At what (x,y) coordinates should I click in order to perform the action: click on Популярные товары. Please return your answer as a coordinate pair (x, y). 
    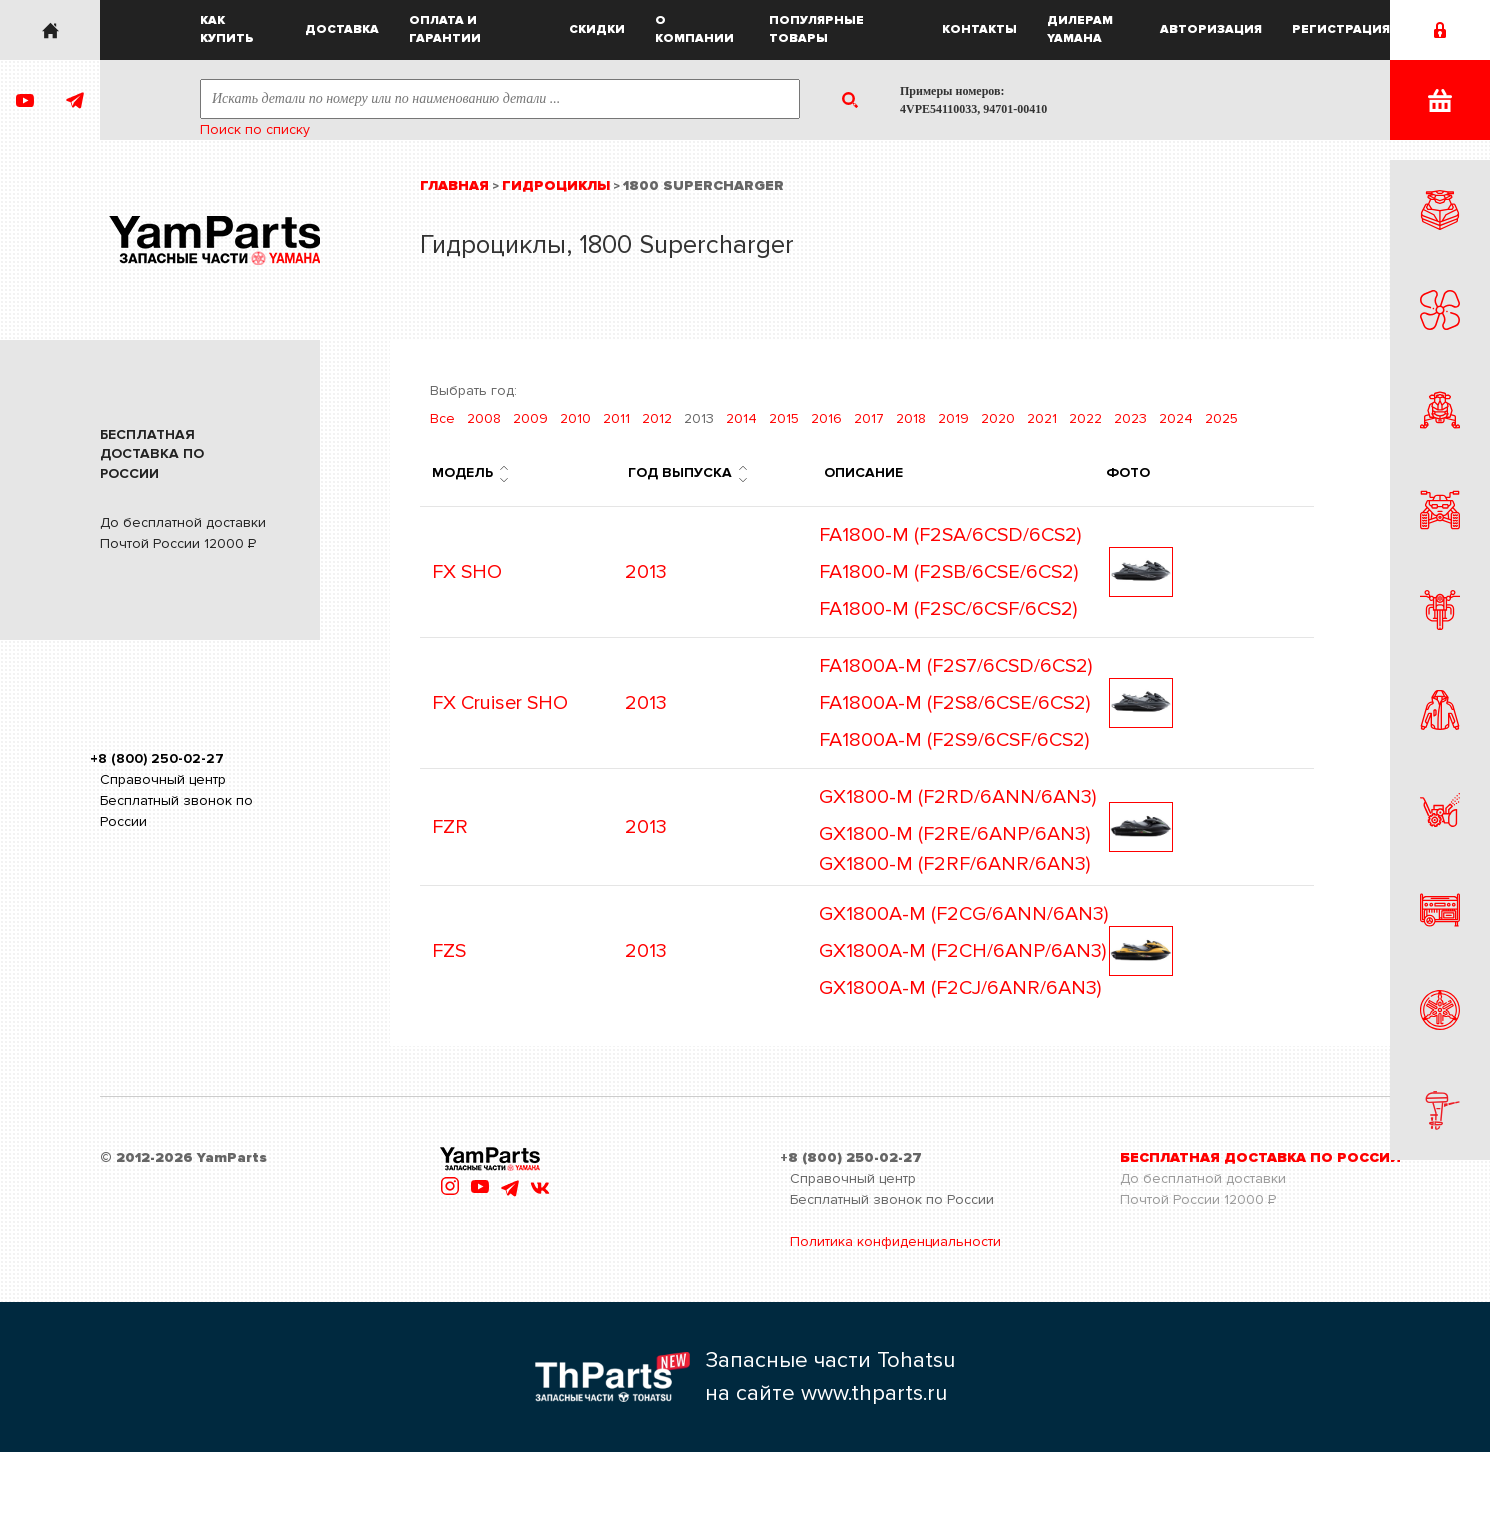
    Looking at the image, I should click on (816, 29).